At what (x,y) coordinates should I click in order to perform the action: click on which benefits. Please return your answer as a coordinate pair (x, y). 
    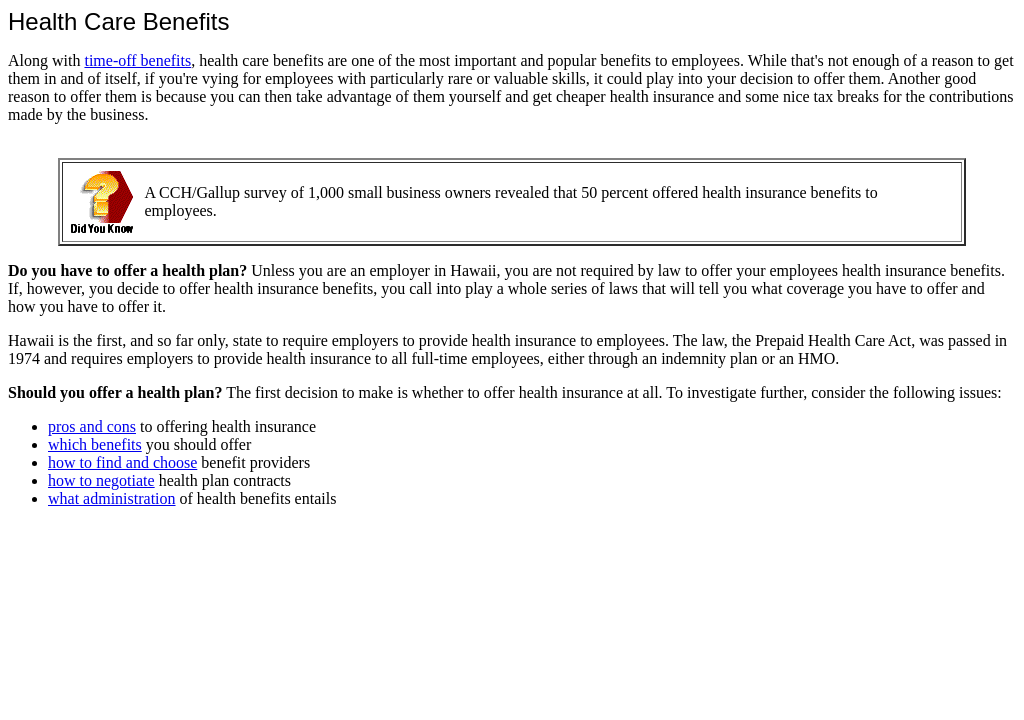
    Looking at the image, I should click on (95, 444).